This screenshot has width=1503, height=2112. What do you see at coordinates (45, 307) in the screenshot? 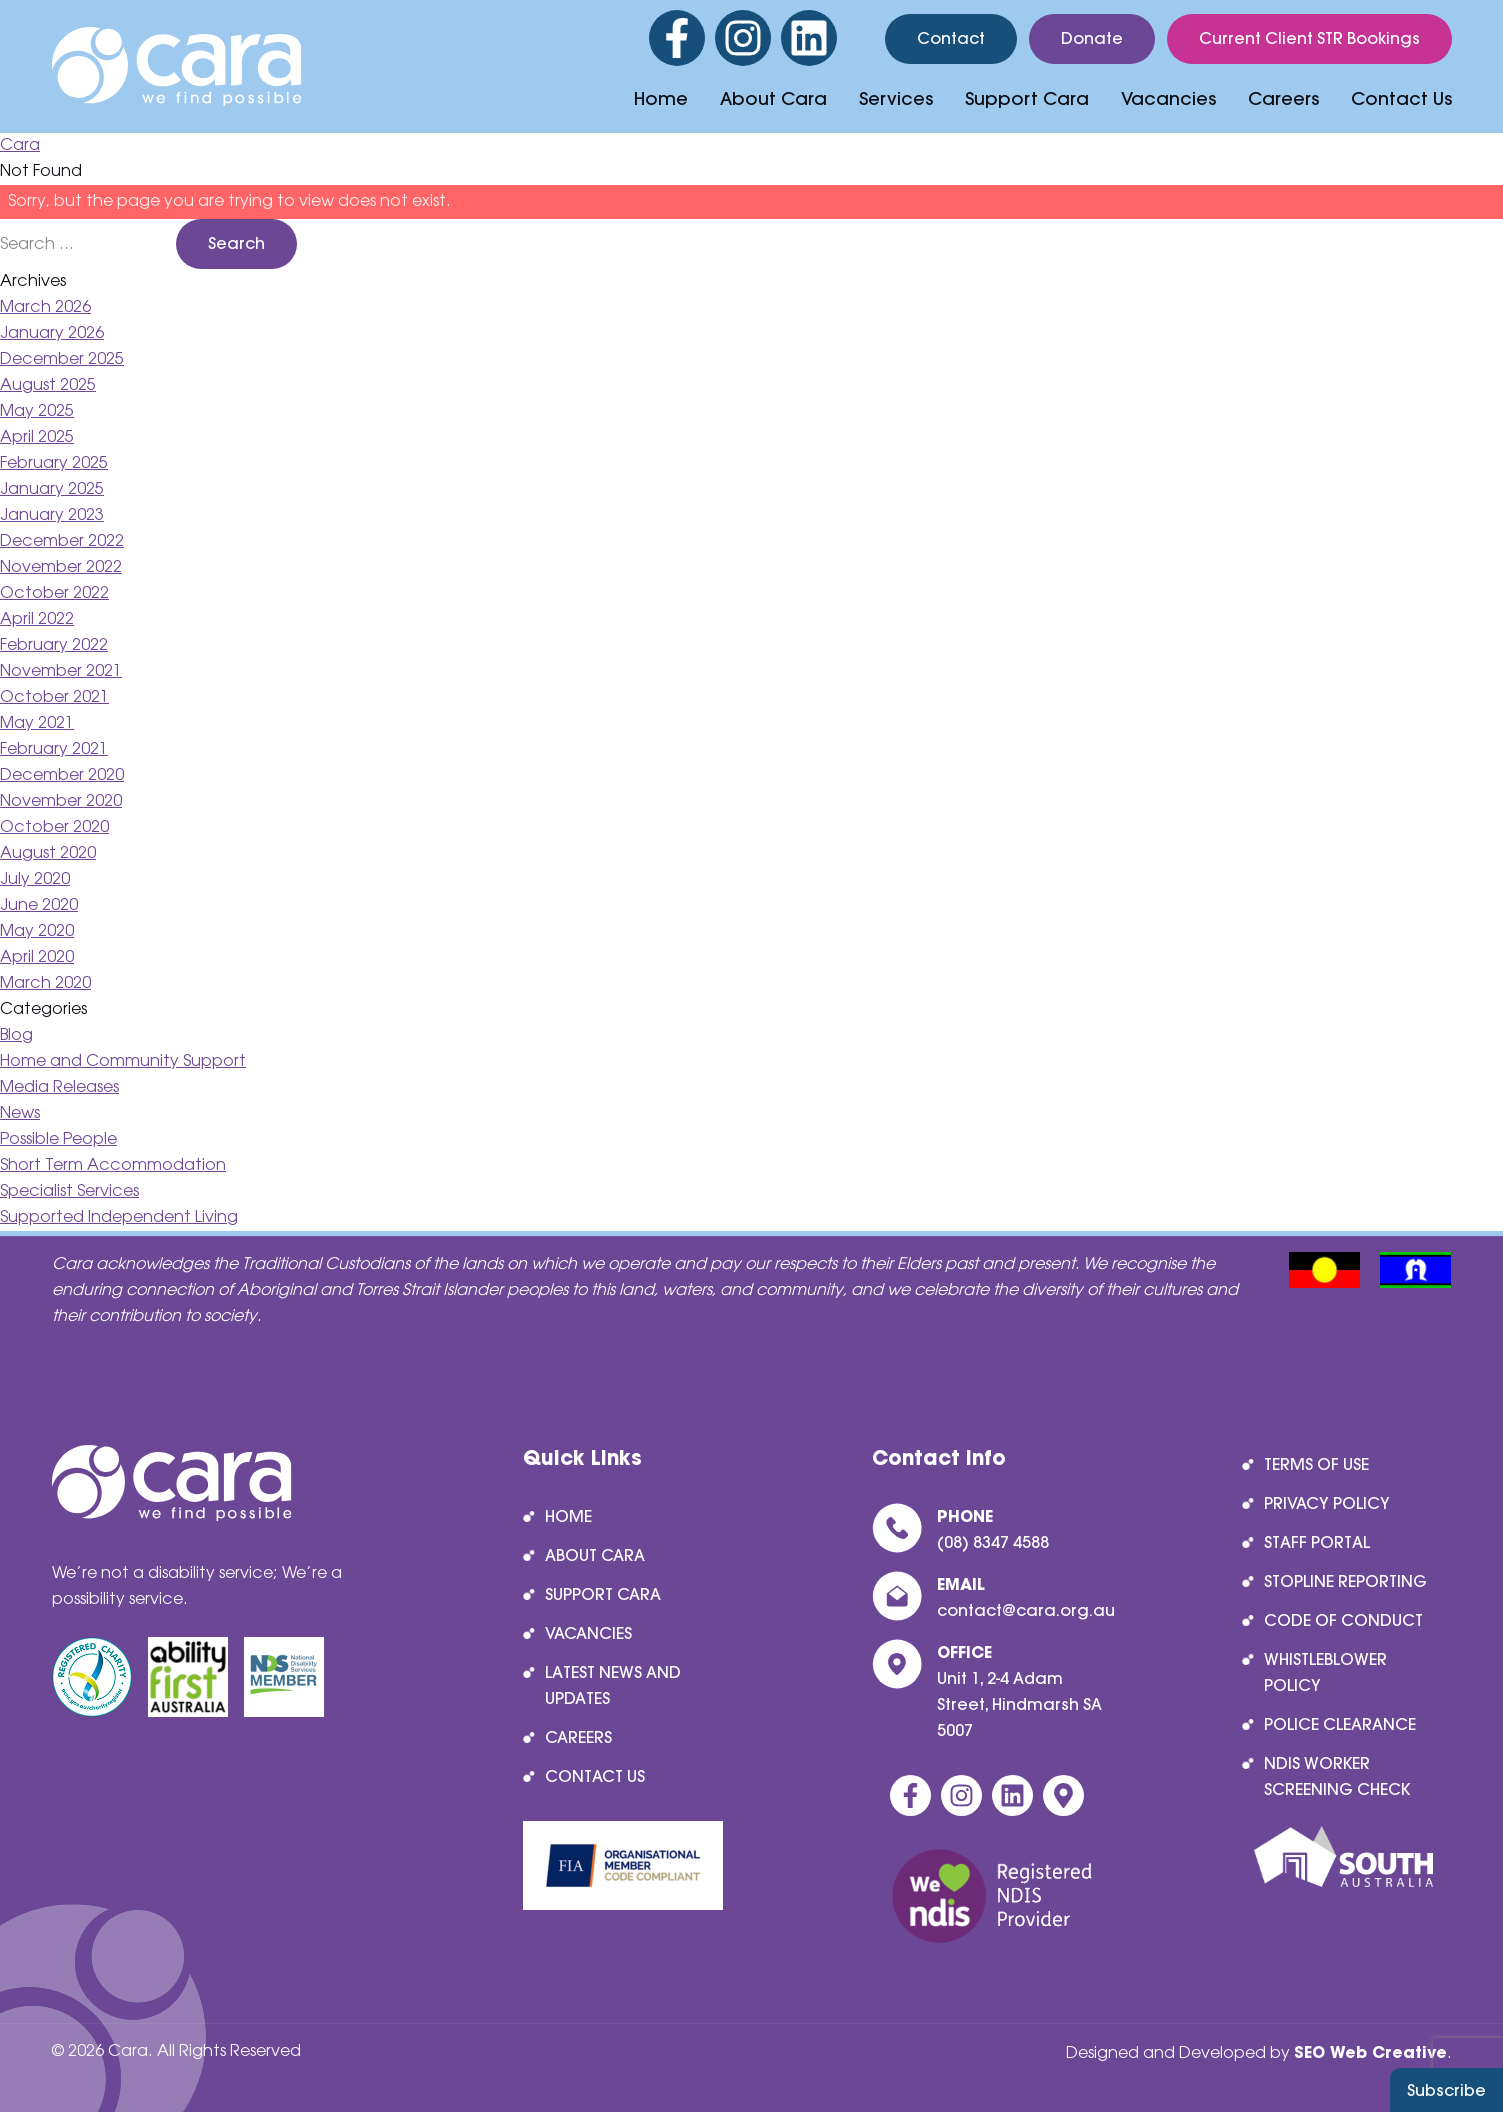
I see `March 2026` at bounding box center [45, 307].